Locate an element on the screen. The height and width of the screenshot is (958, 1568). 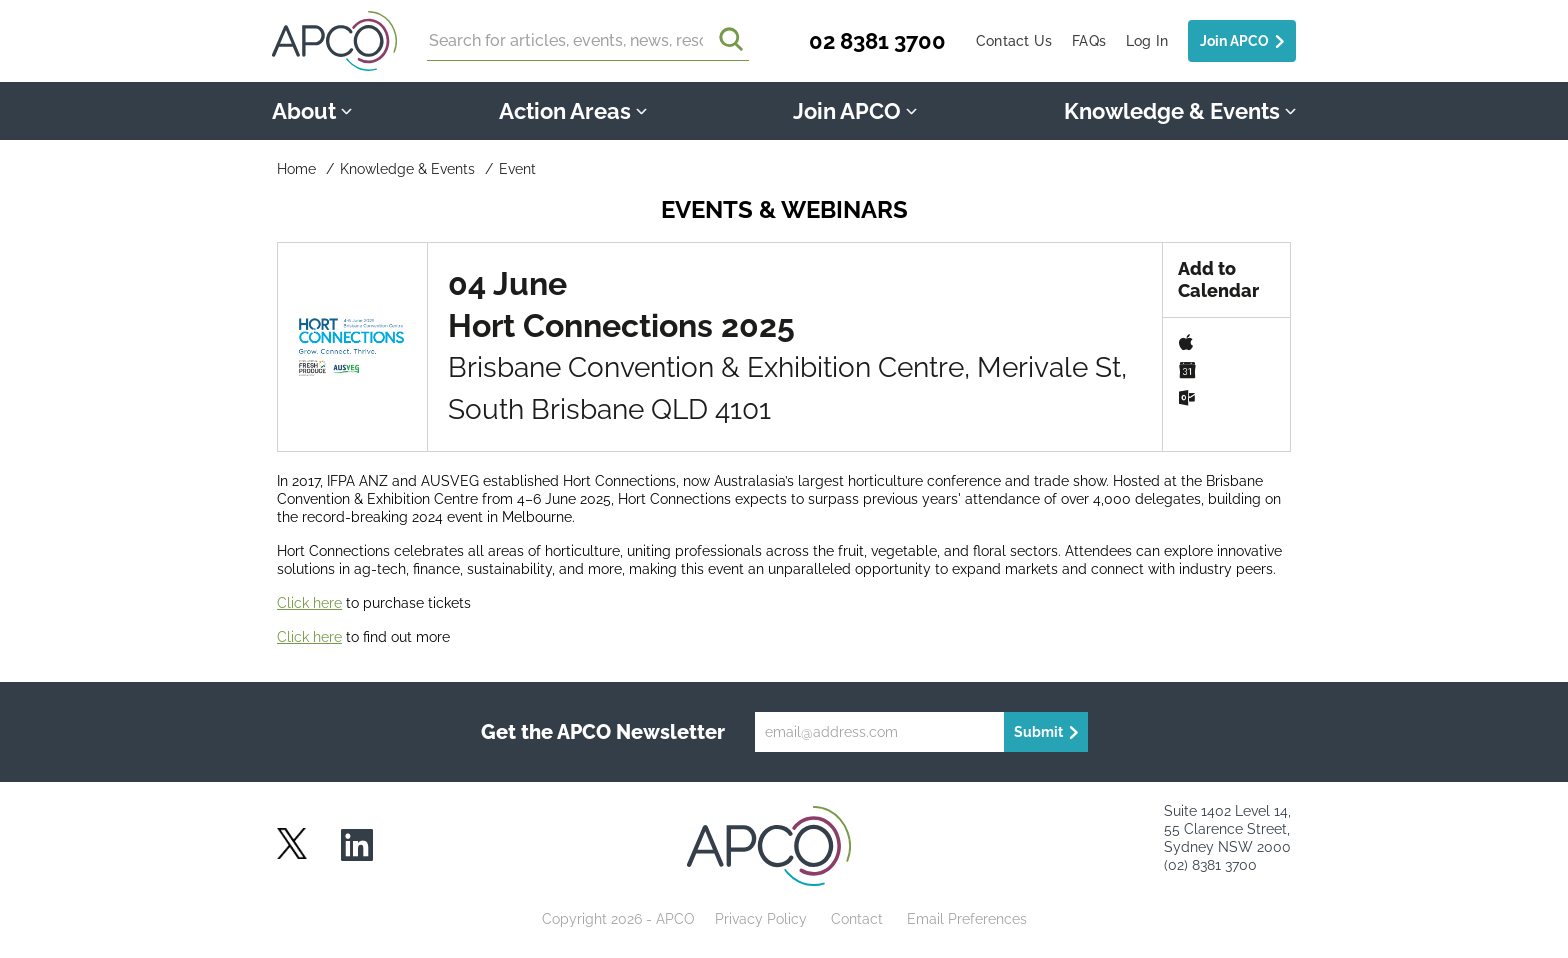
Click here is located at coordinates (309, 603).